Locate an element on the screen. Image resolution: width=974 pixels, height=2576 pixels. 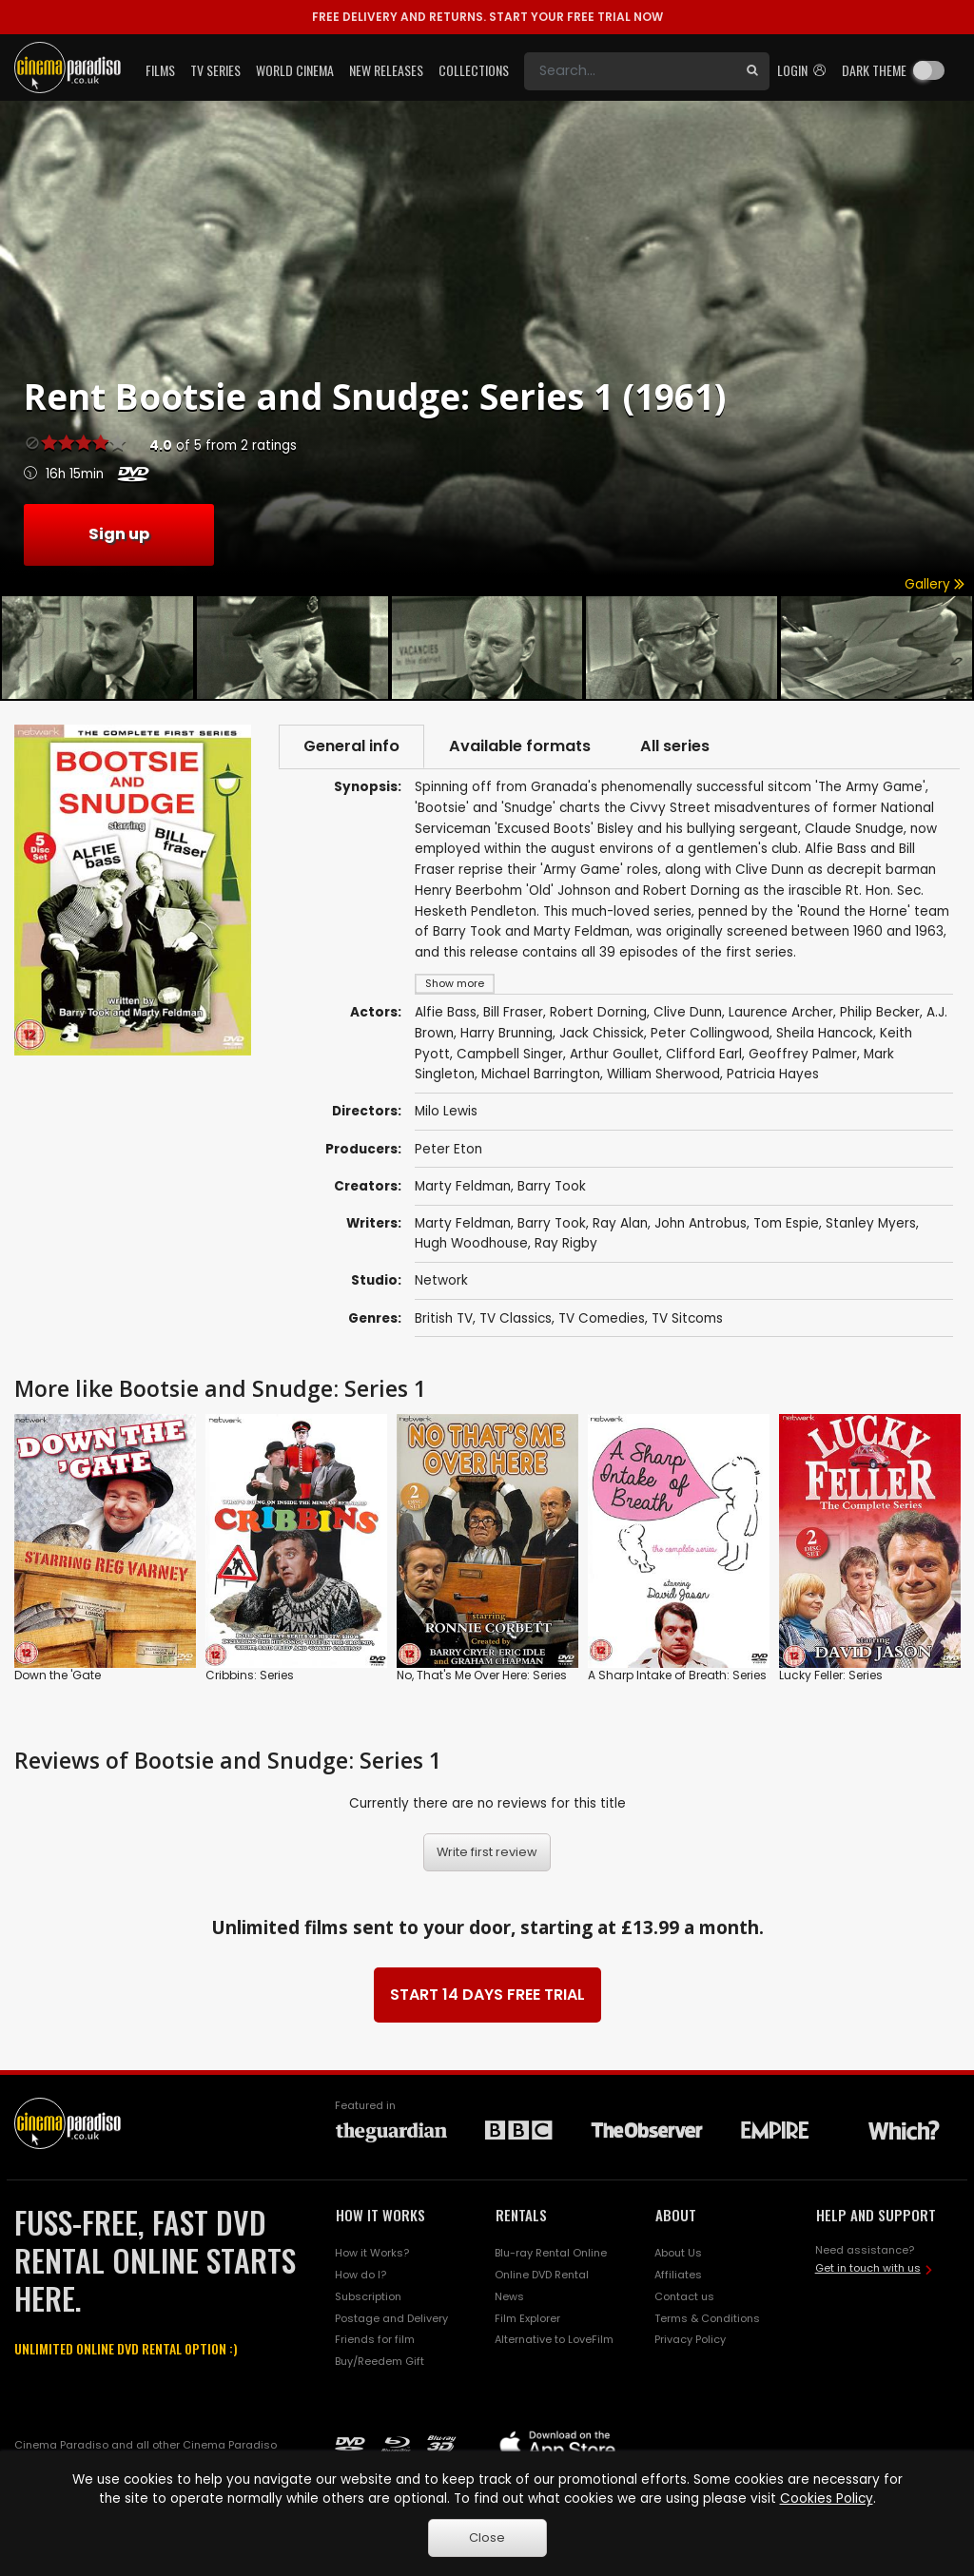
Ray Rigby is located at coordinates (566, 1243).